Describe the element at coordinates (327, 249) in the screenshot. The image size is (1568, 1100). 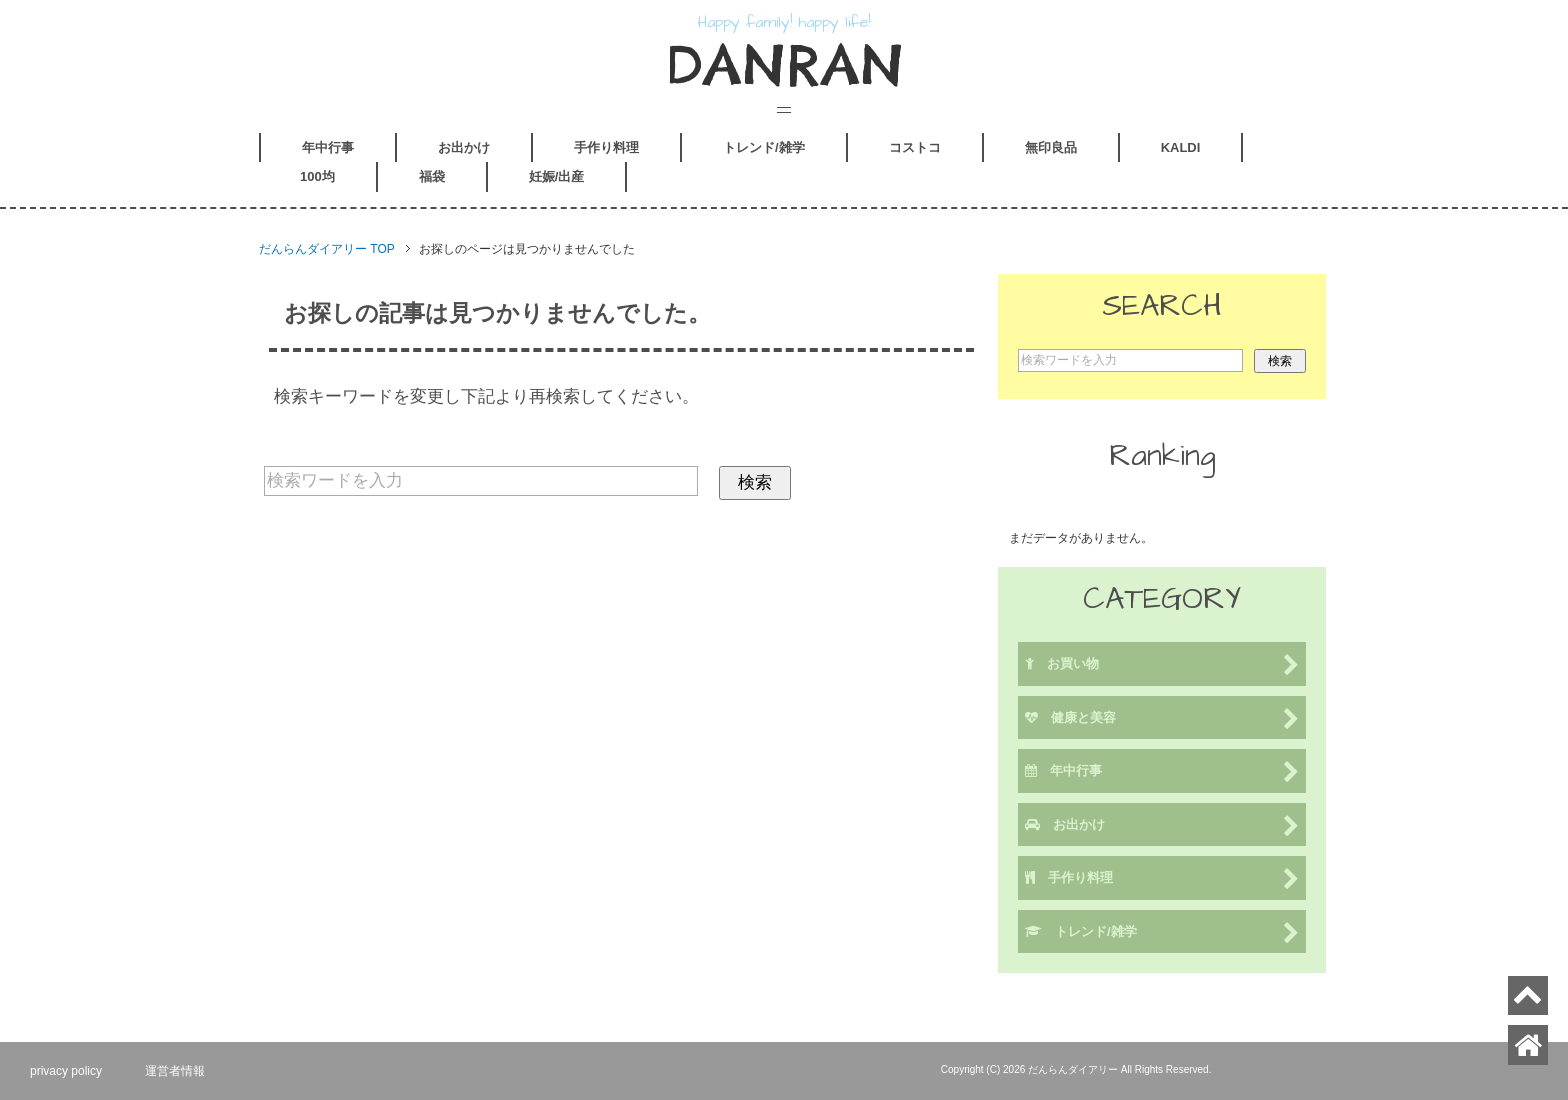
I see `TOP` at that location.